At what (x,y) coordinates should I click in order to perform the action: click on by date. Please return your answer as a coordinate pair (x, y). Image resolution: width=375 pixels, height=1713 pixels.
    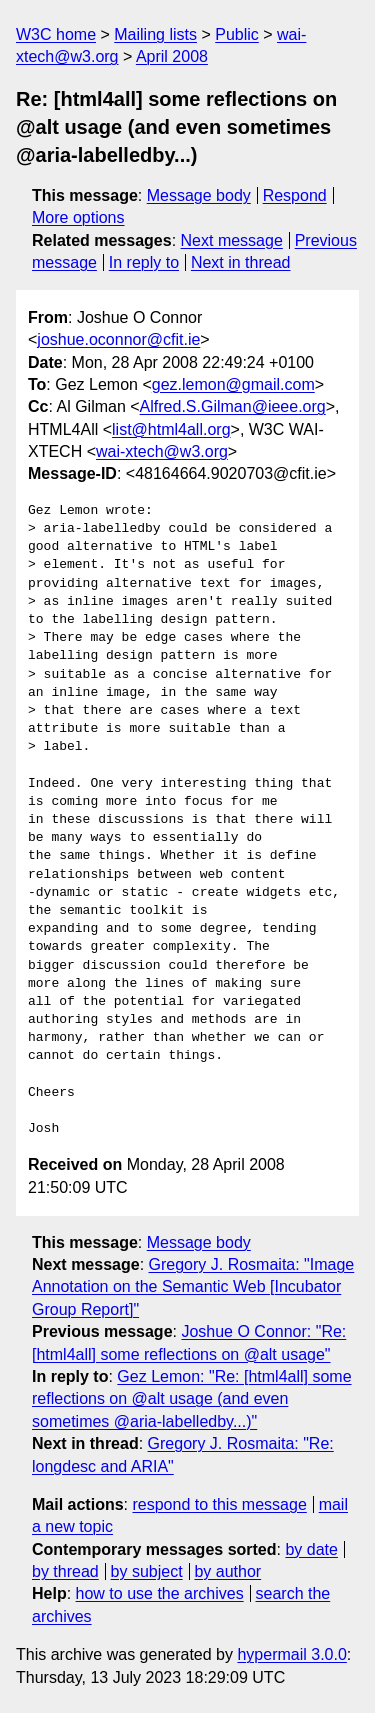
    Looking at the image, I should click on (311, 1549).